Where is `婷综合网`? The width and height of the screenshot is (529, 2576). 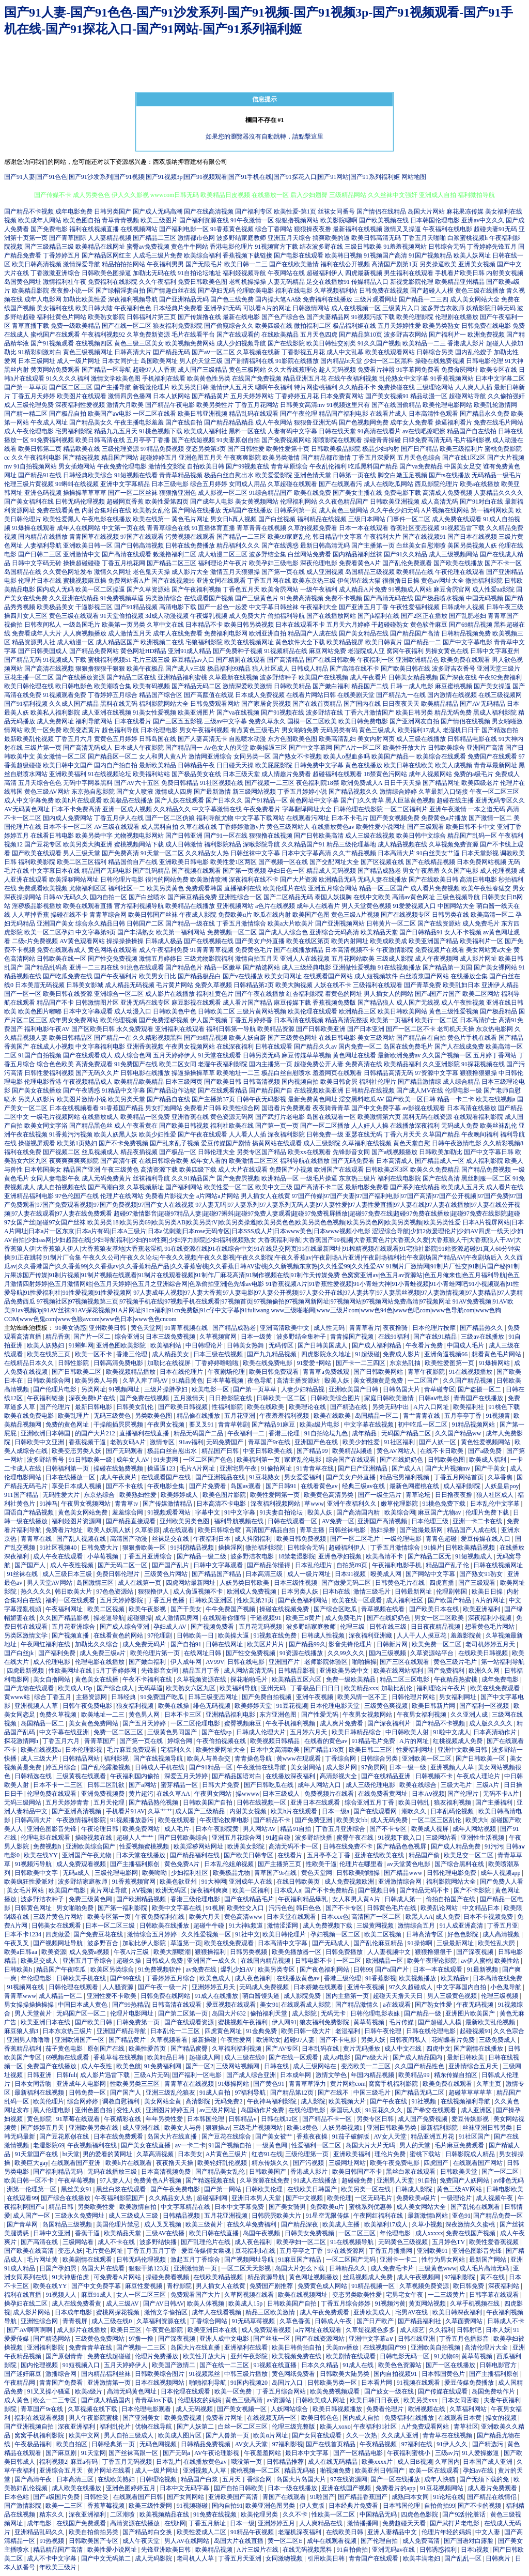 婷综合网 is located at coordinates (180, 1741).